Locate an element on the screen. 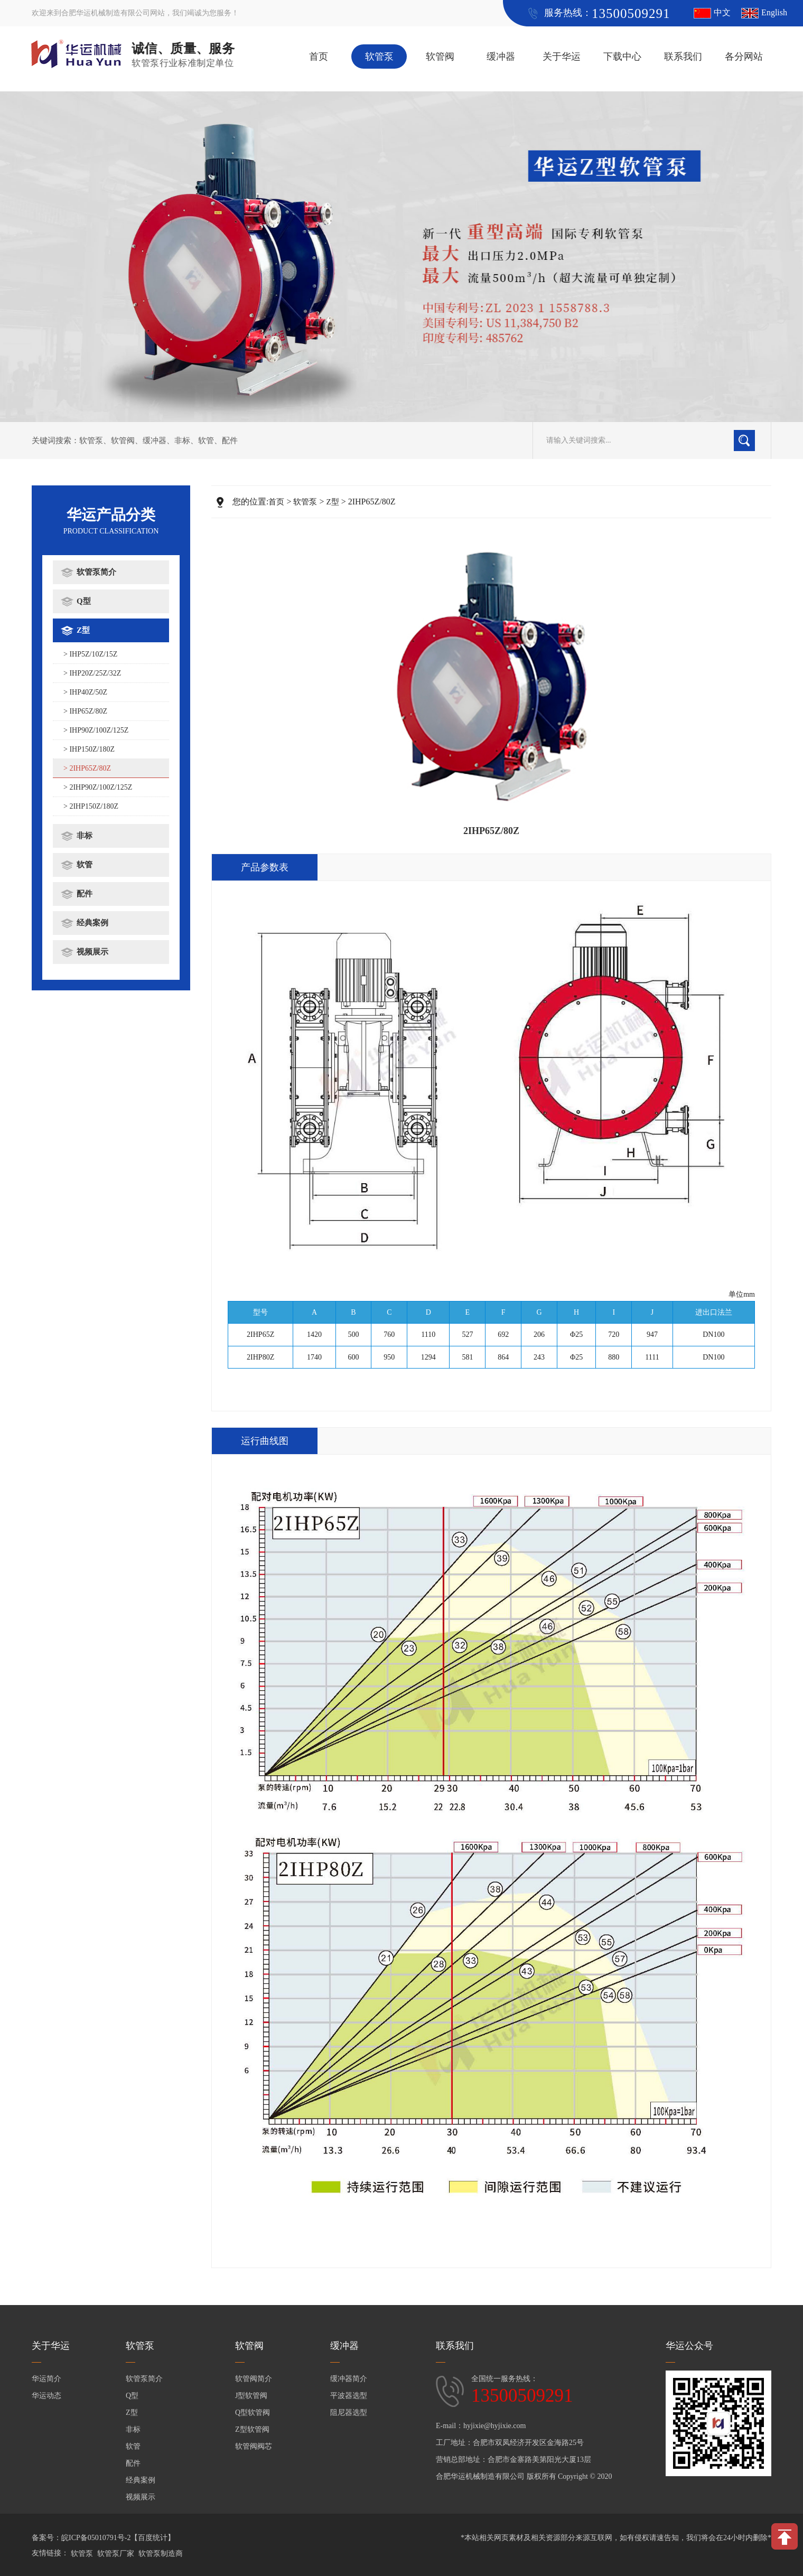  首页 is located at coordinates (318, 56).